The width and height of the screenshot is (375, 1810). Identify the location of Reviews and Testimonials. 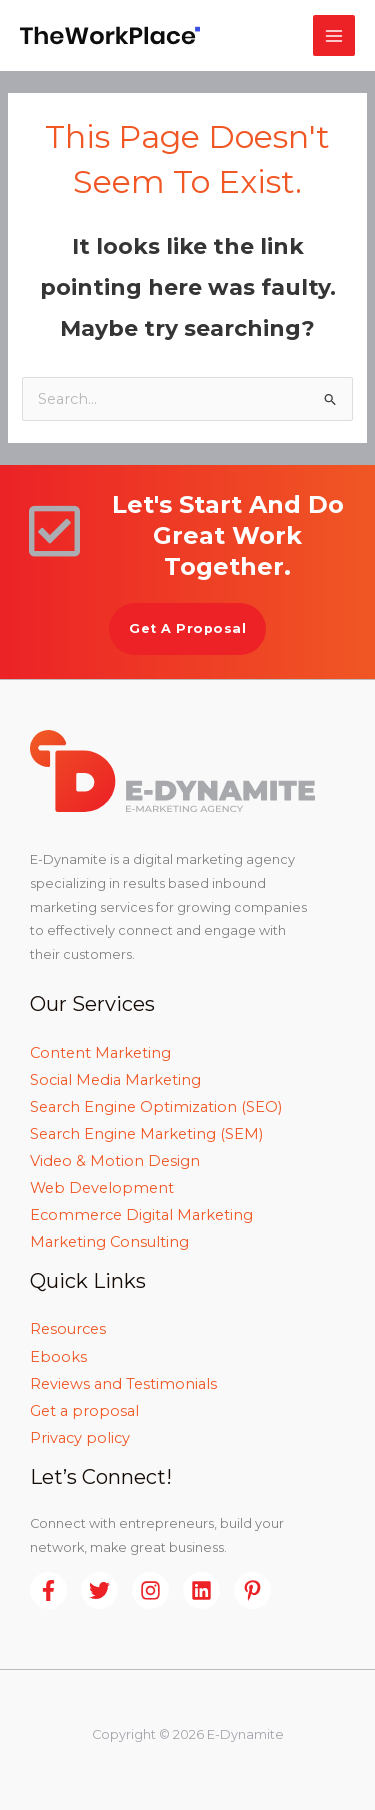
(123, 1384).